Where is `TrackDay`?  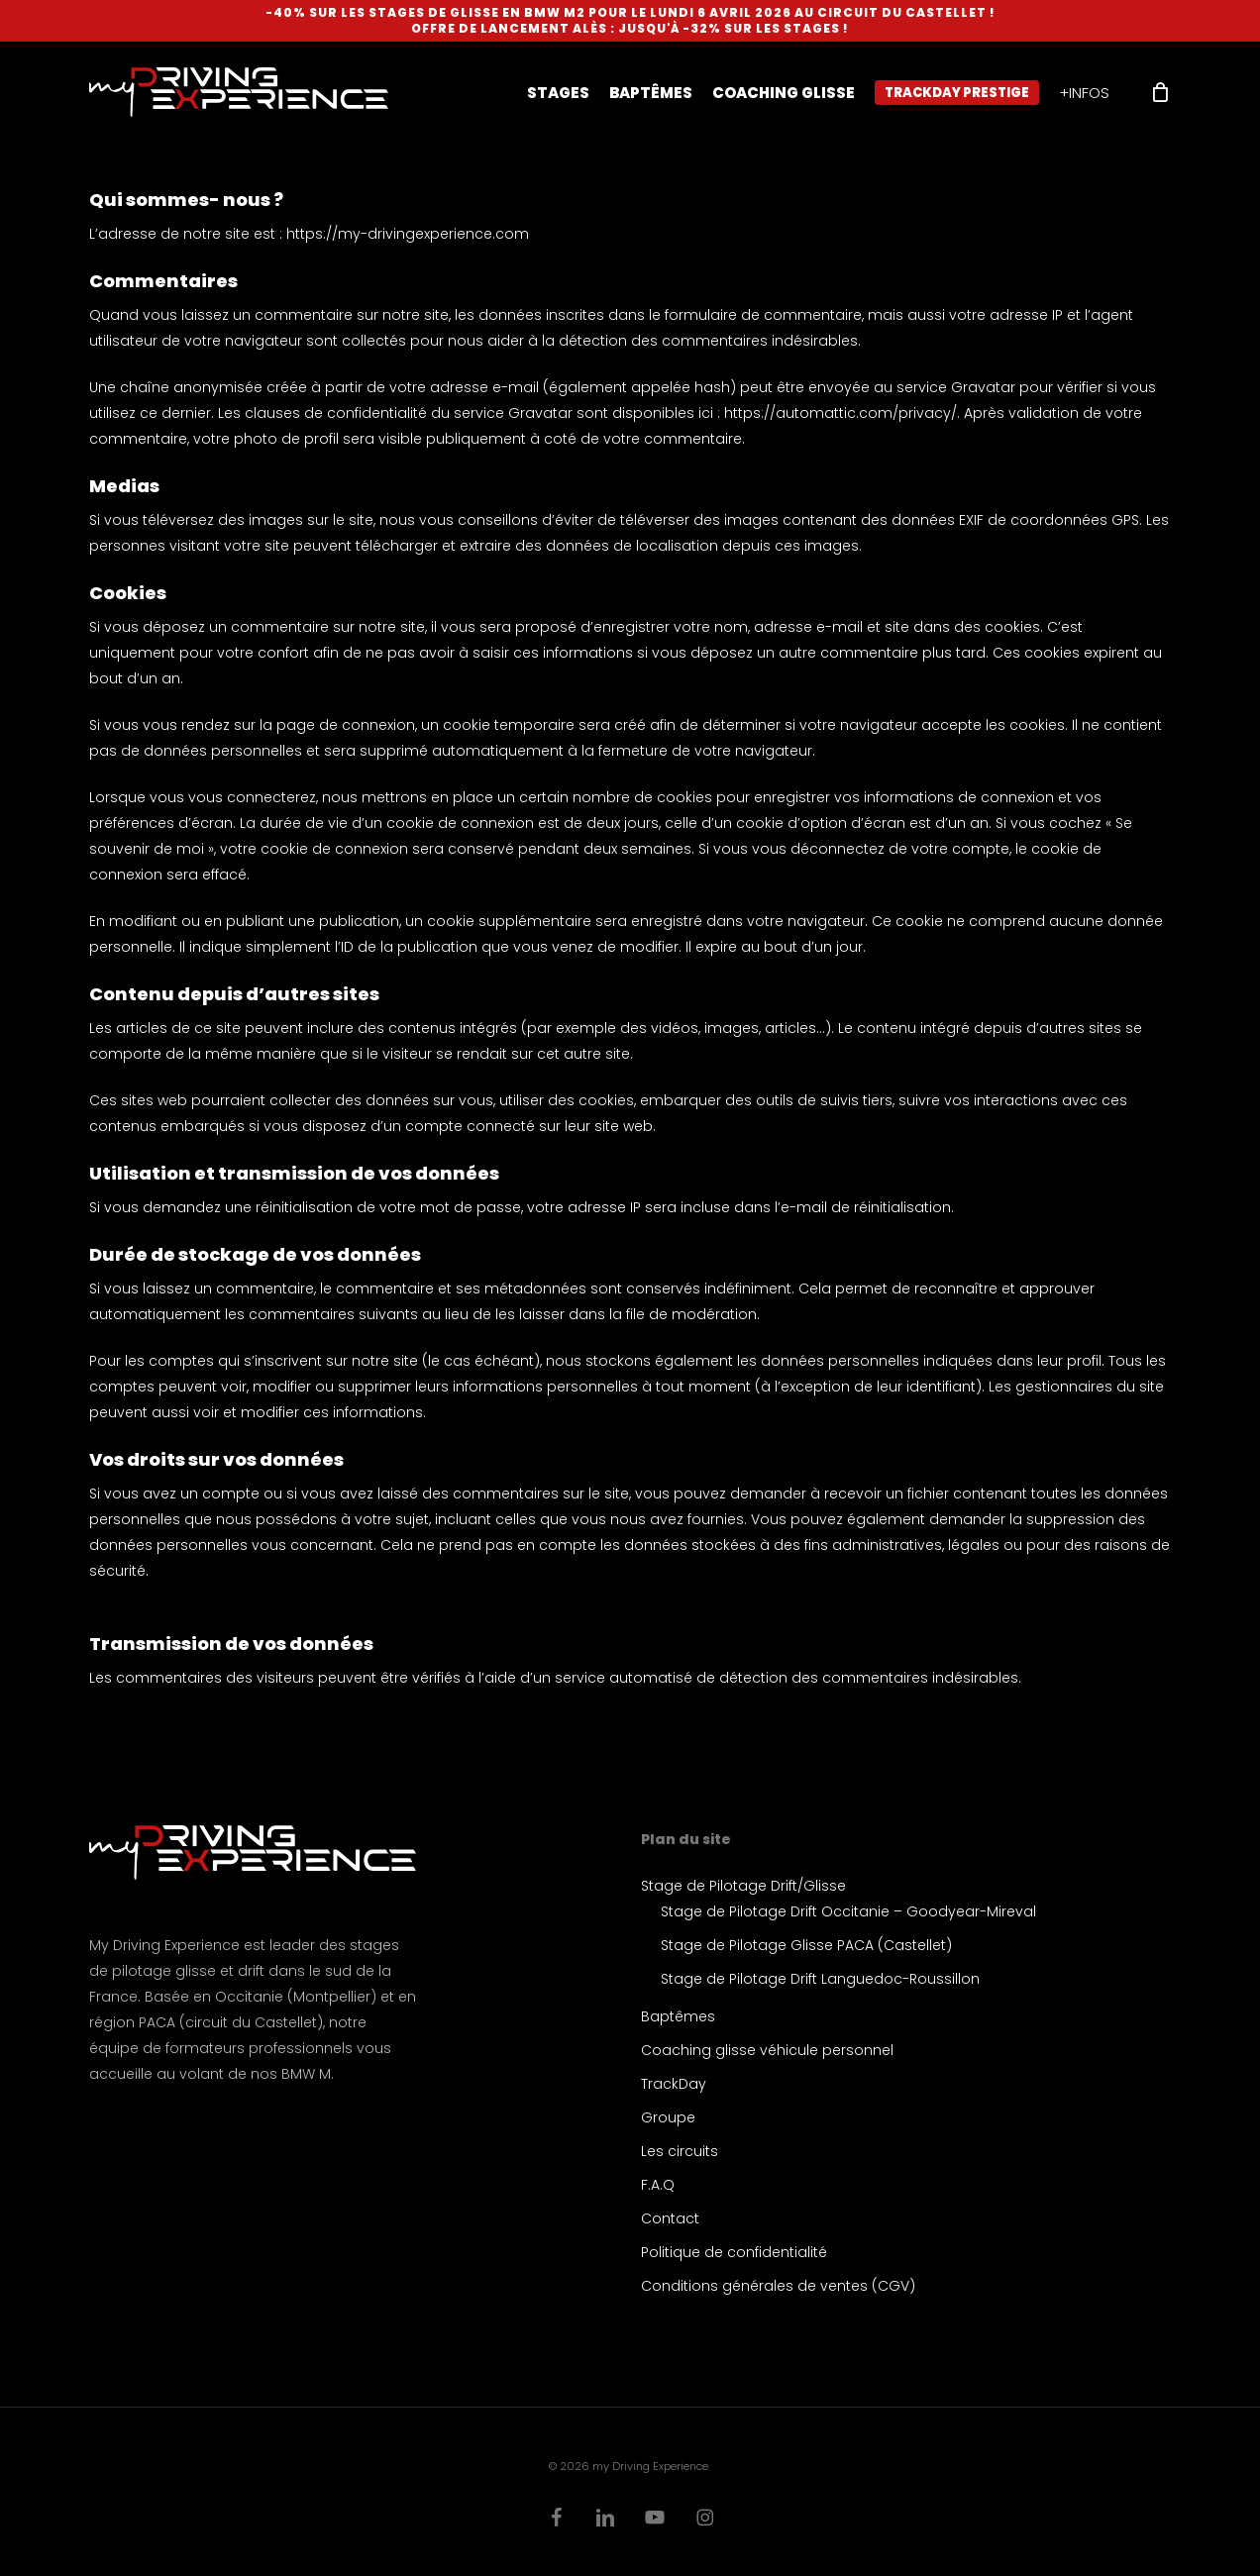 TrackDay is located at coordinates (673, 2084).